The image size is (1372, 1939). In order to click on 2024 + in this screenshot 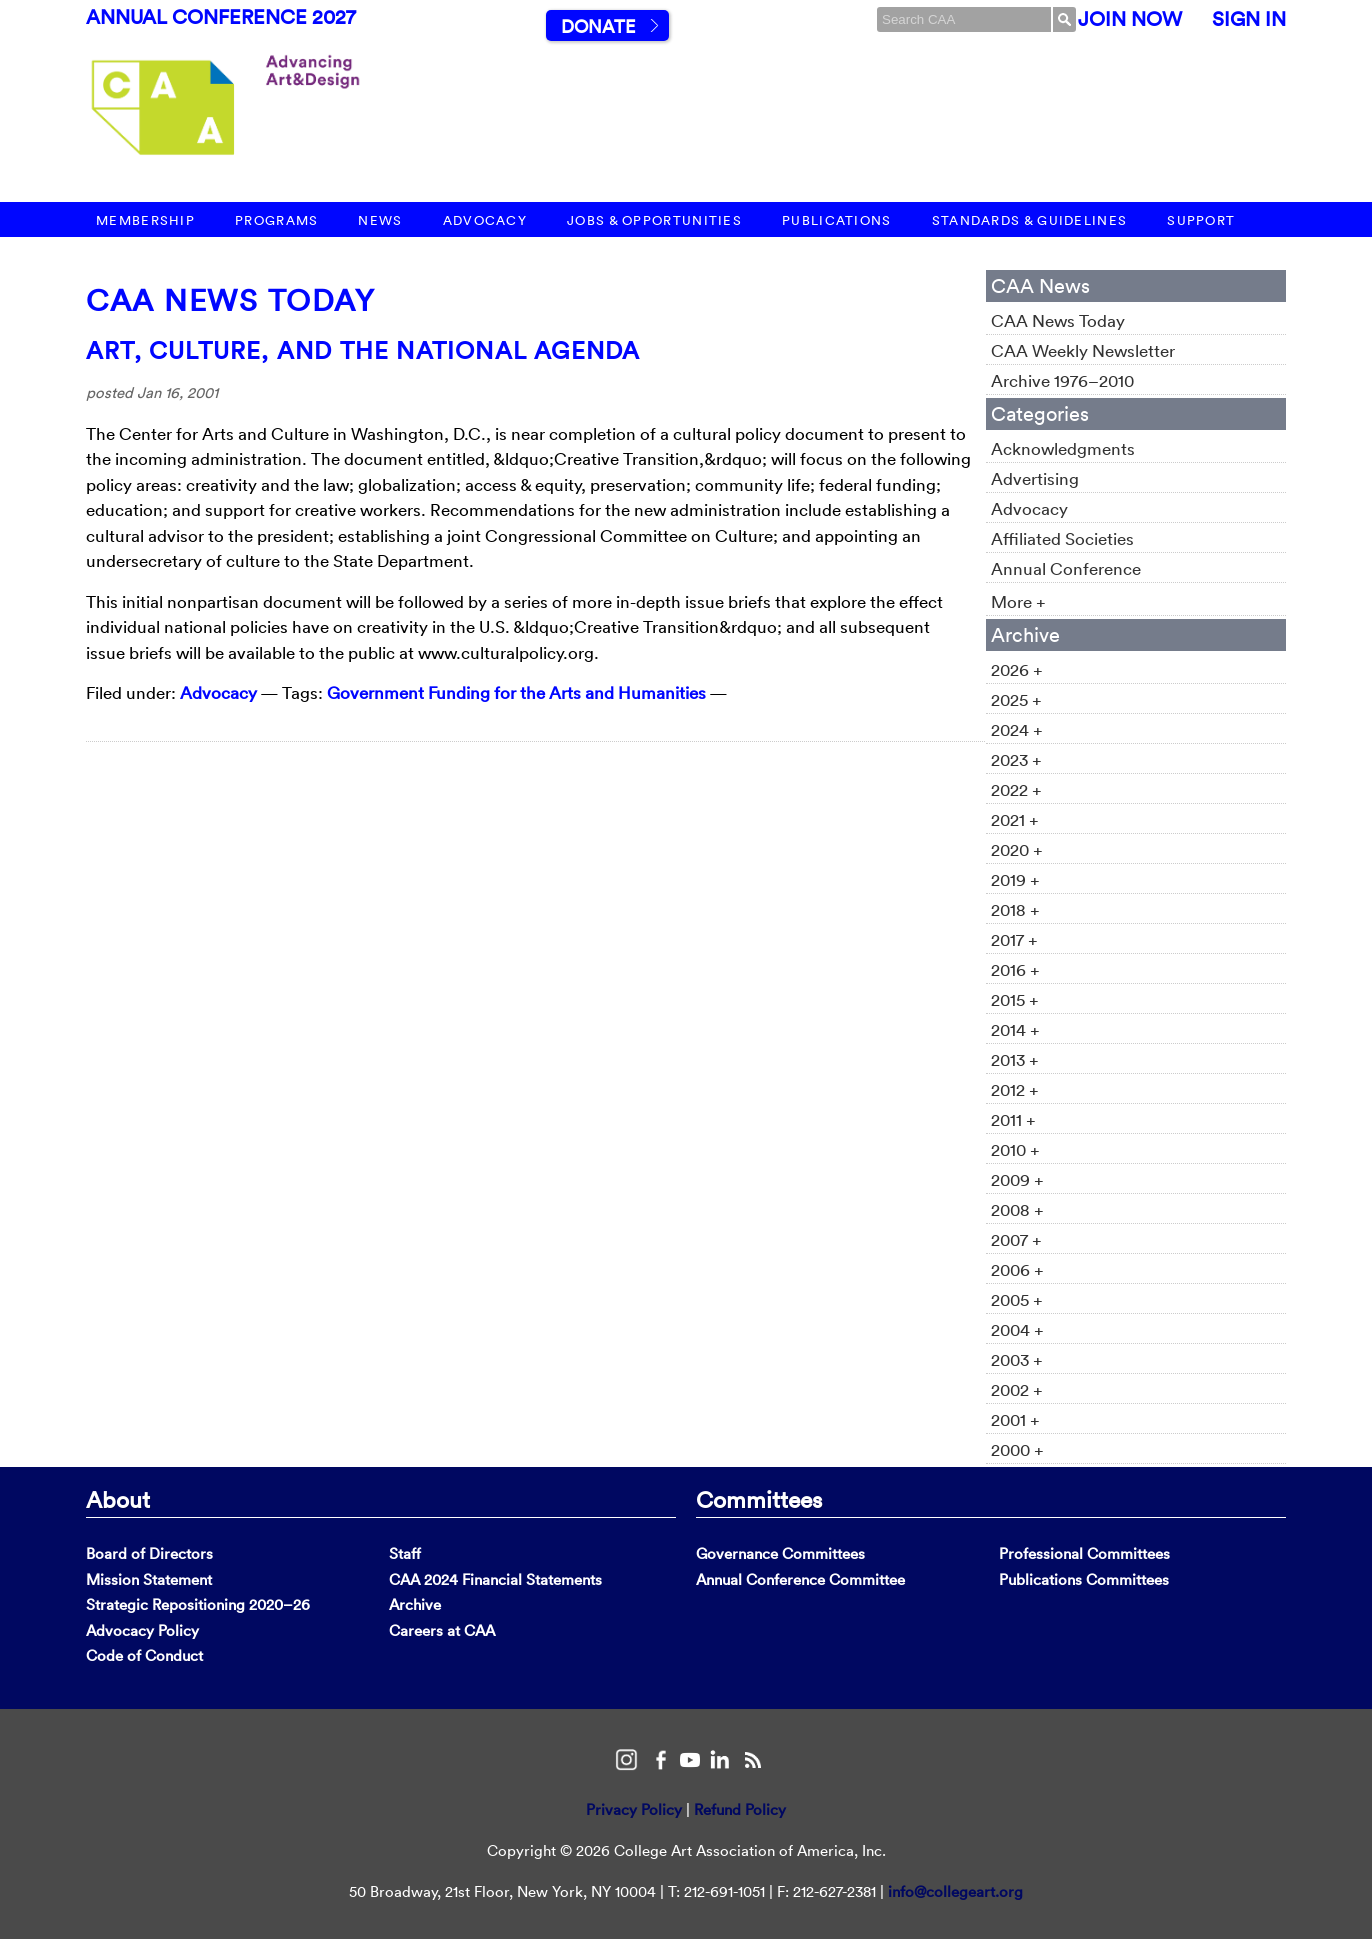, I will do `click(1017, 729)`.